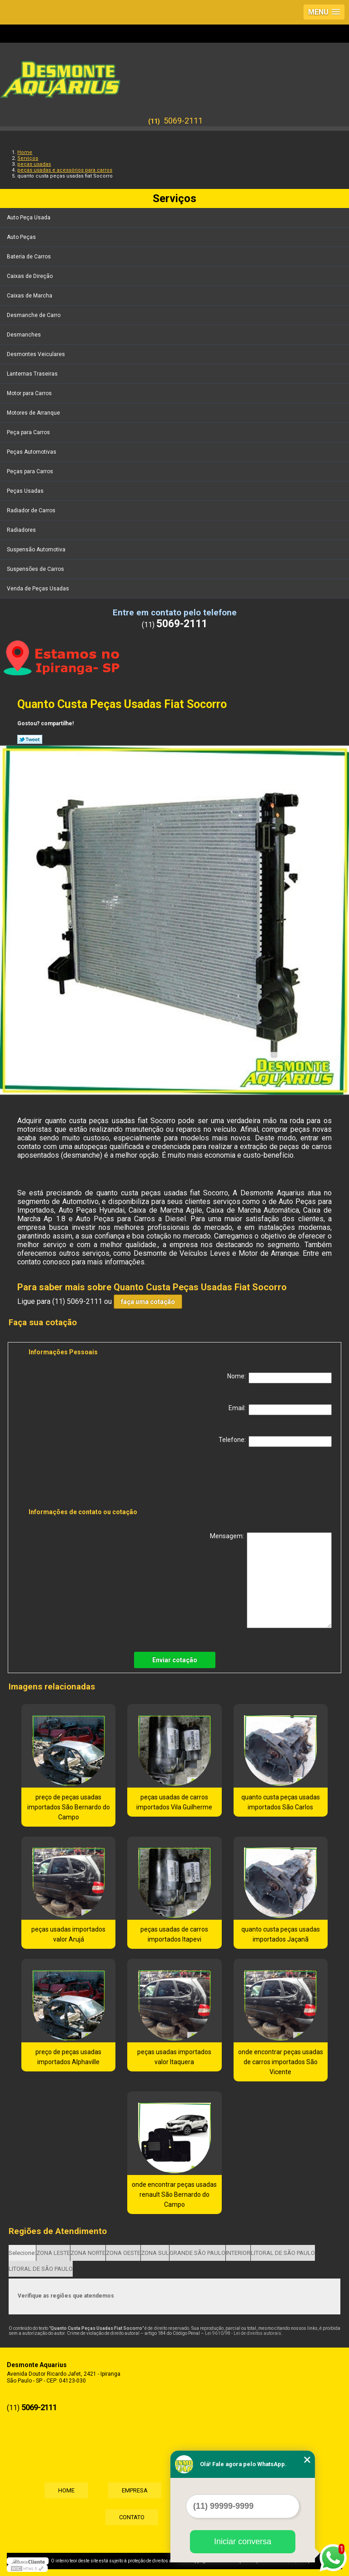 The width and height of the screenshot is (349, 2576). I want to click on Iniciar conversa, so click(242, 2541).